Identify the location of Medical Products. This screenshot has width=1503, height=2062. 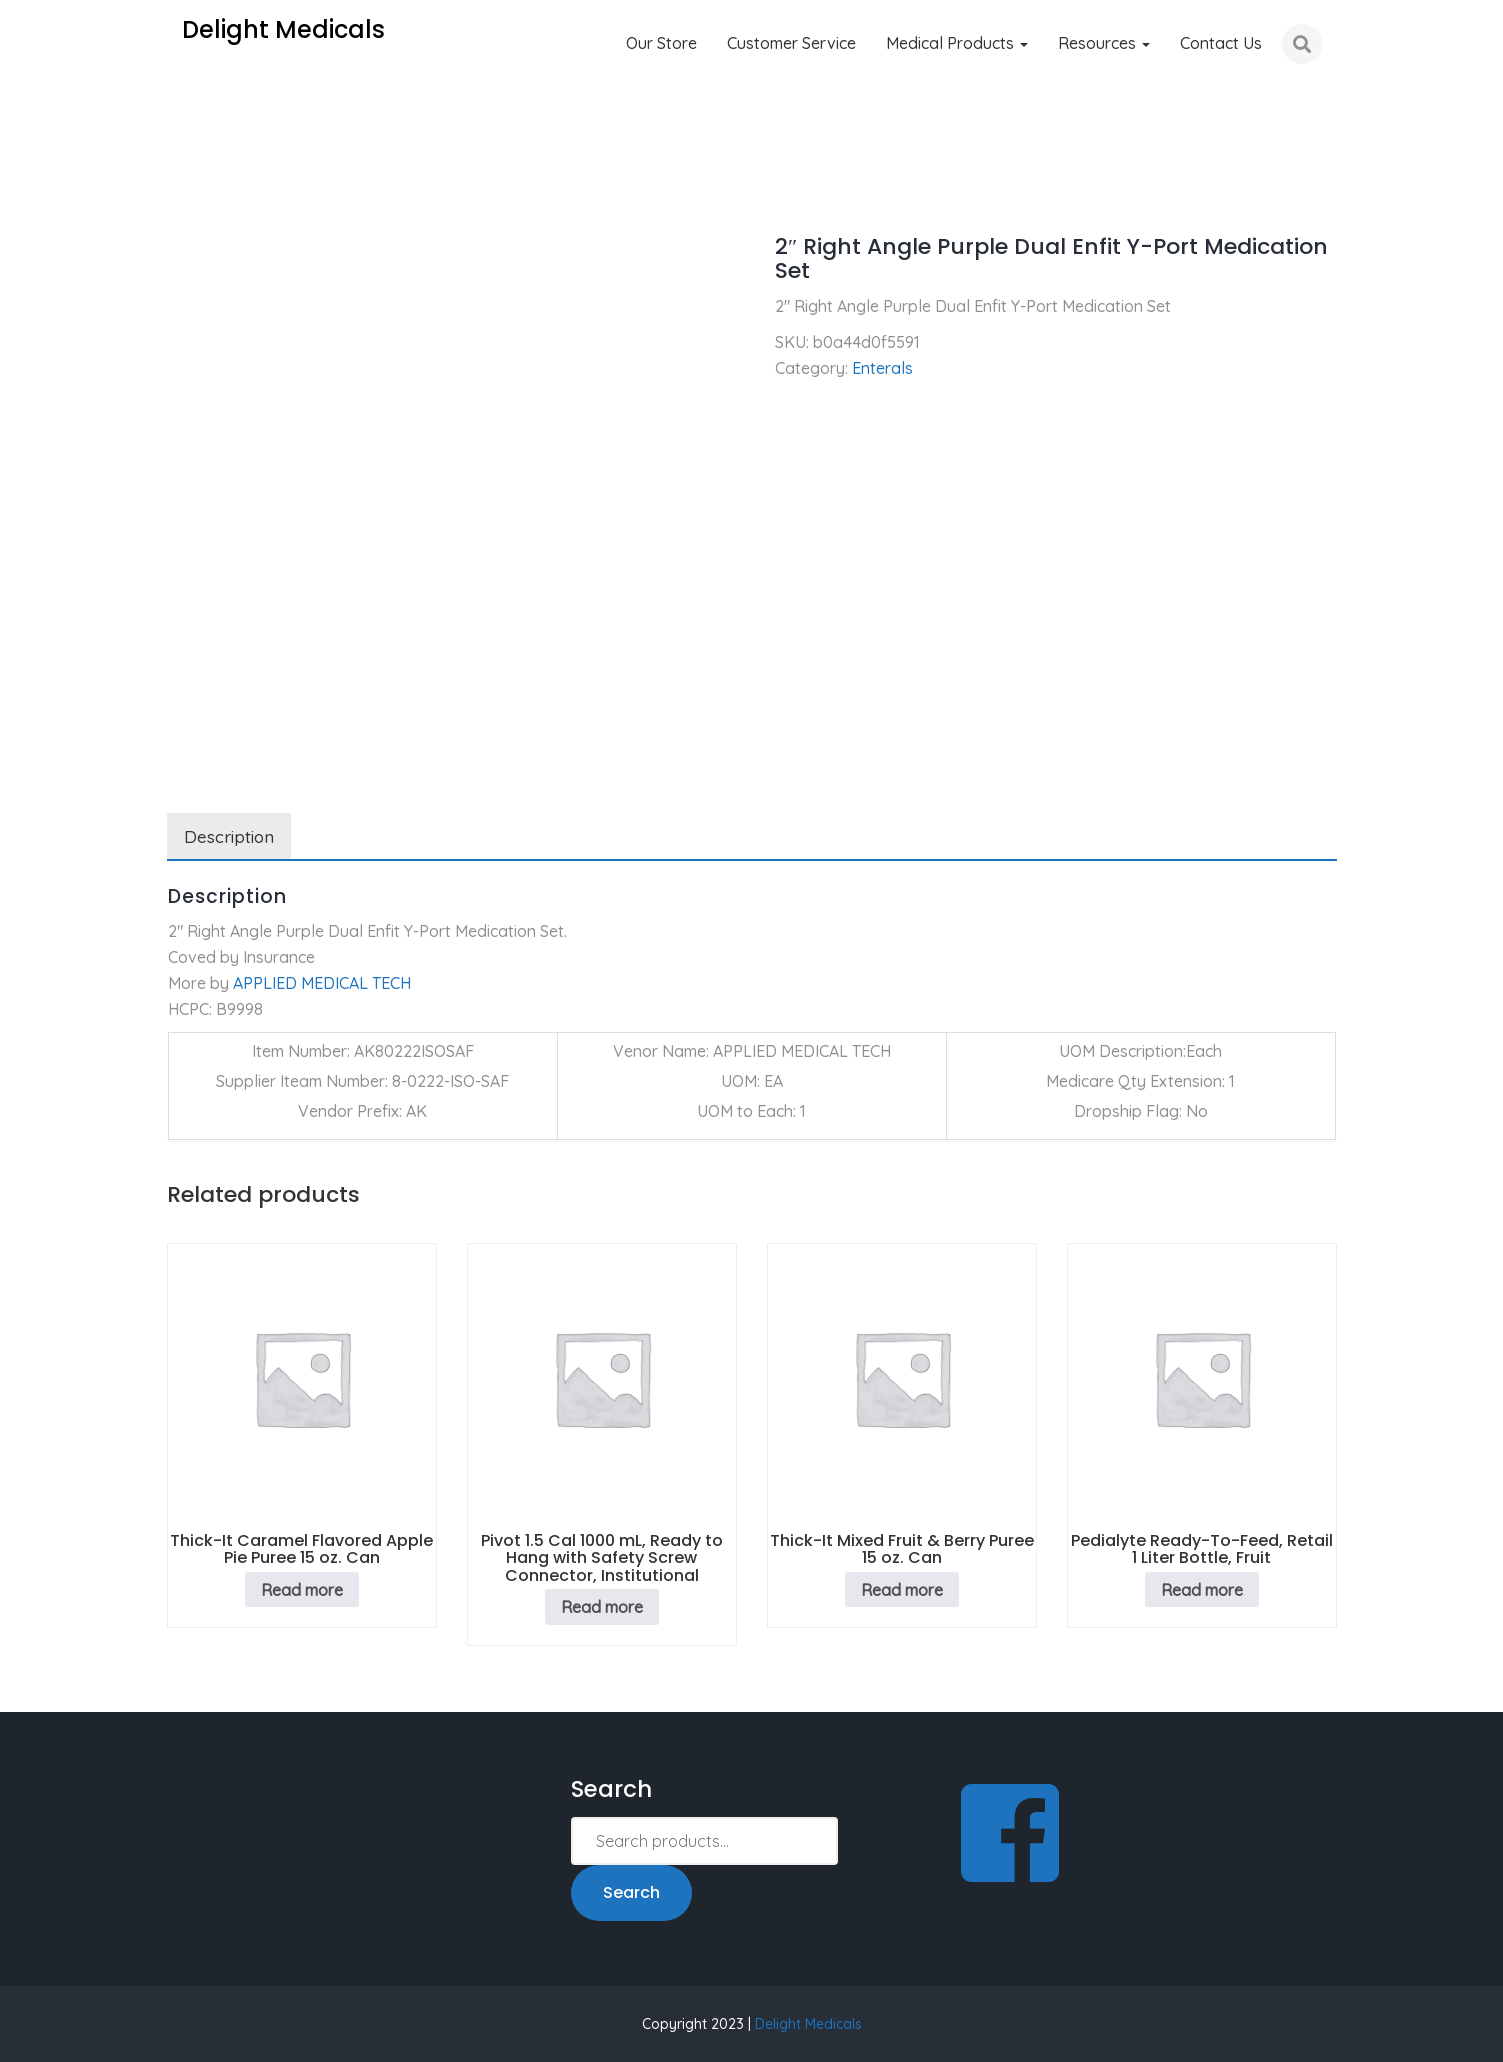
(957, 43).